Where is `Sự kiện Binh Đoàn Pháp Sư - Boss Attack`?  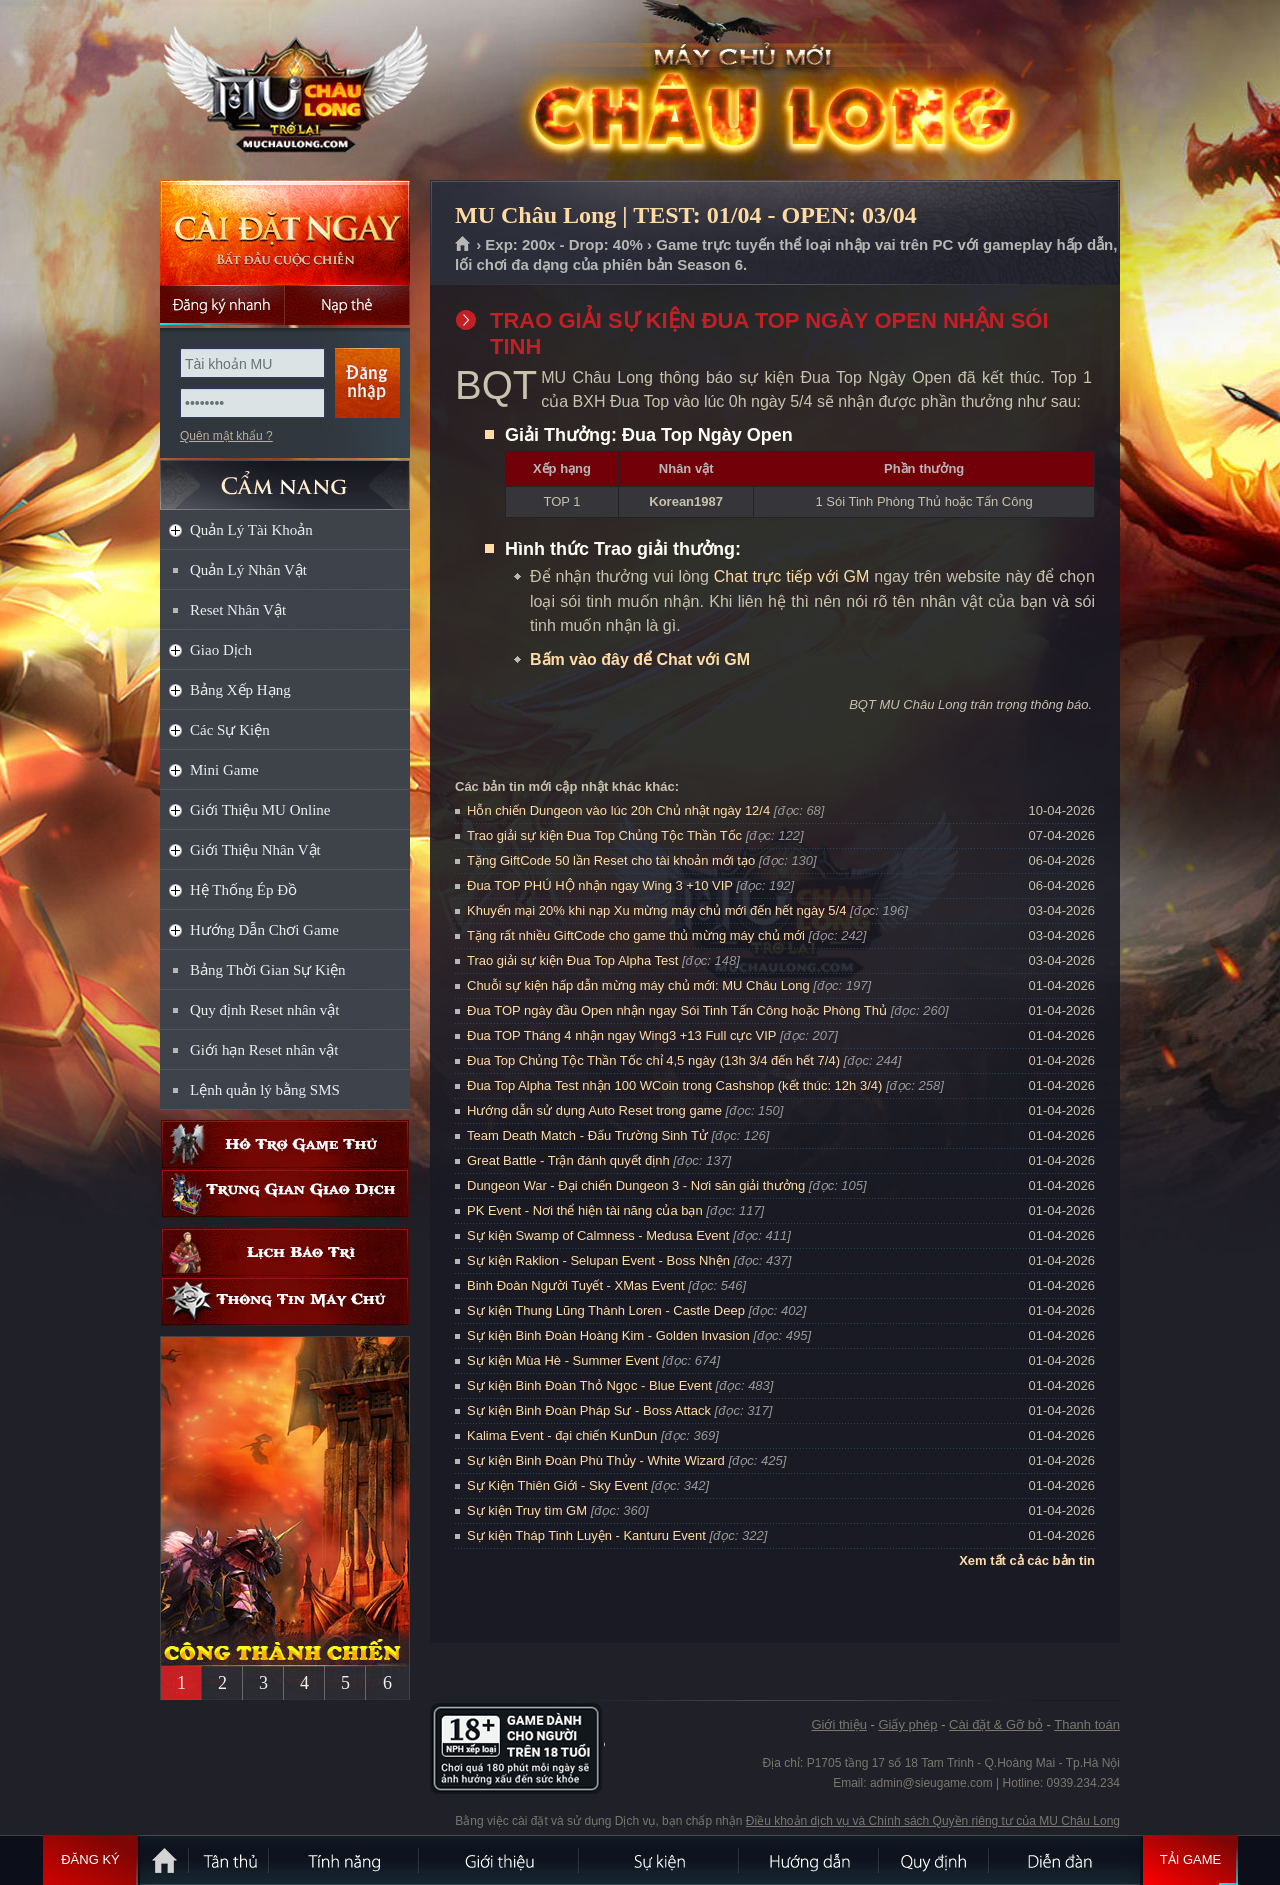
Sự kiện Binh Đoàn Pháp Sư - Boss Attack is located at coordinates (589, 1410).